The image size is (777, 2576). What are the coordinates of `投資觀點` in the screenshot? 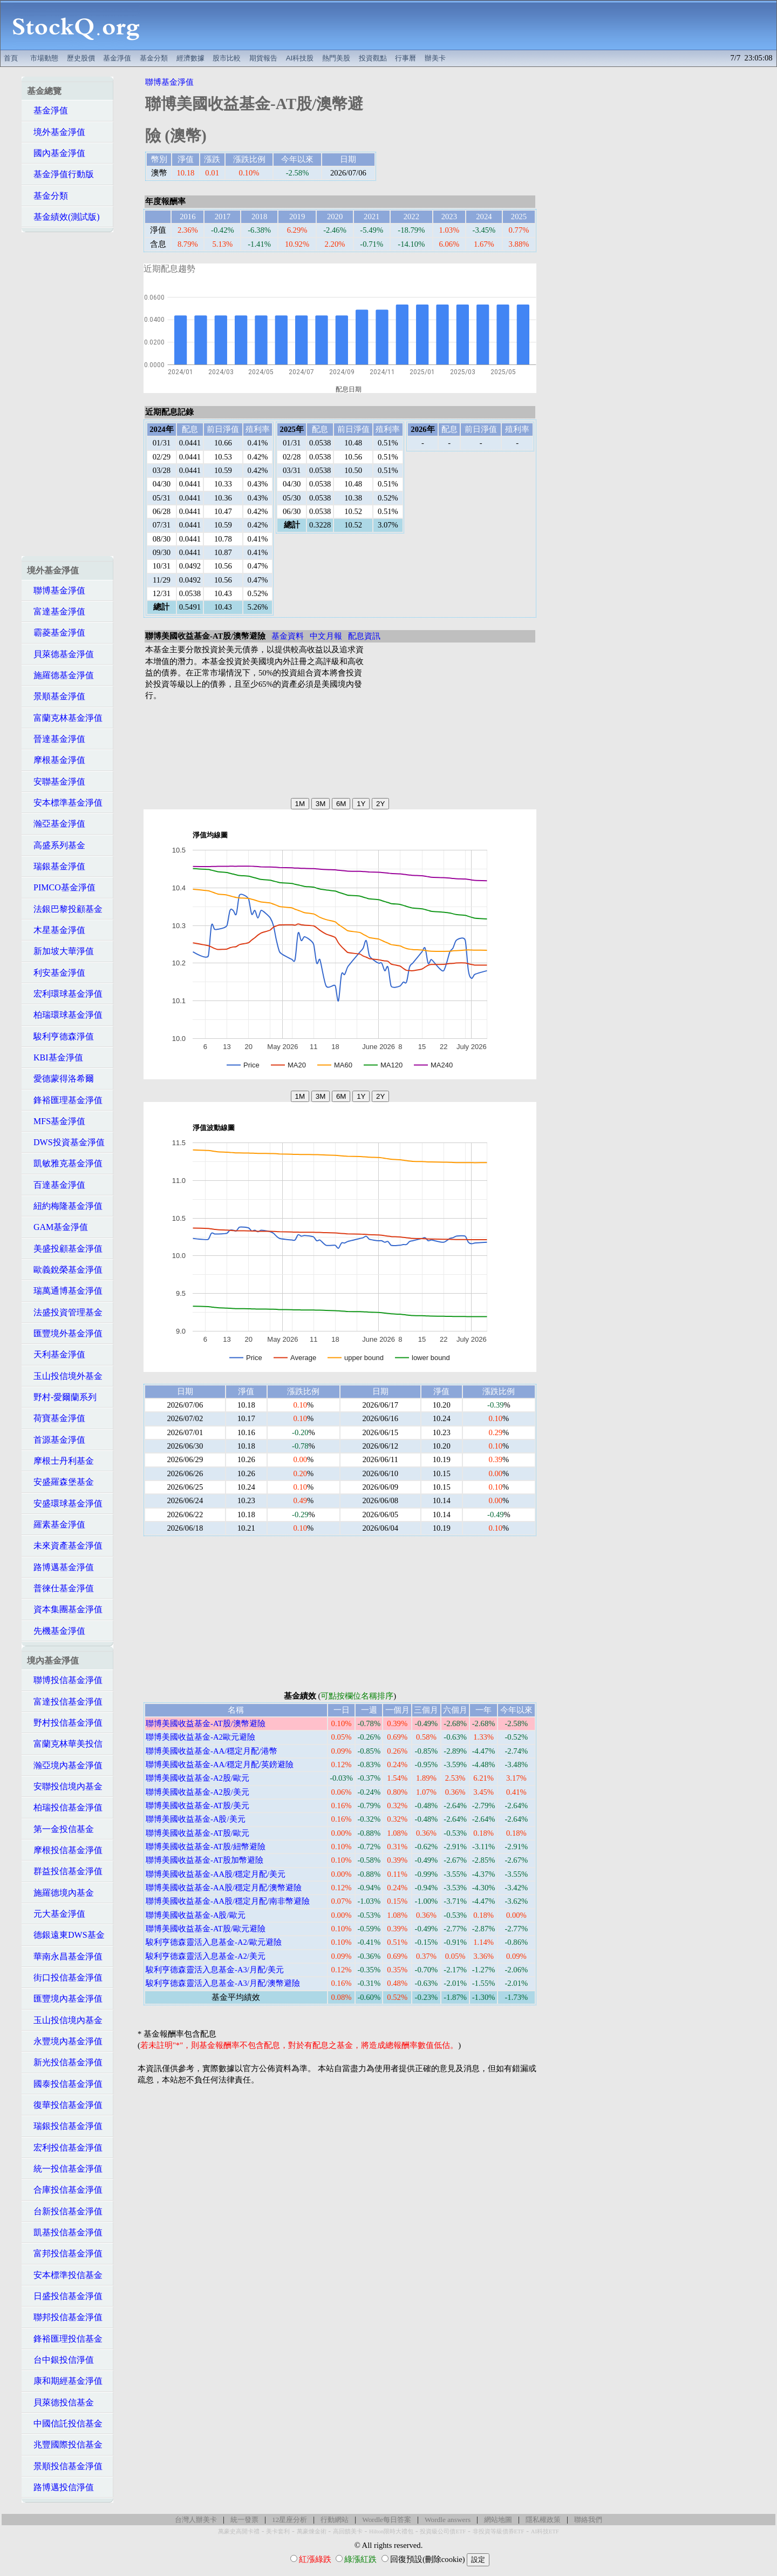 It's located at (373, 58).